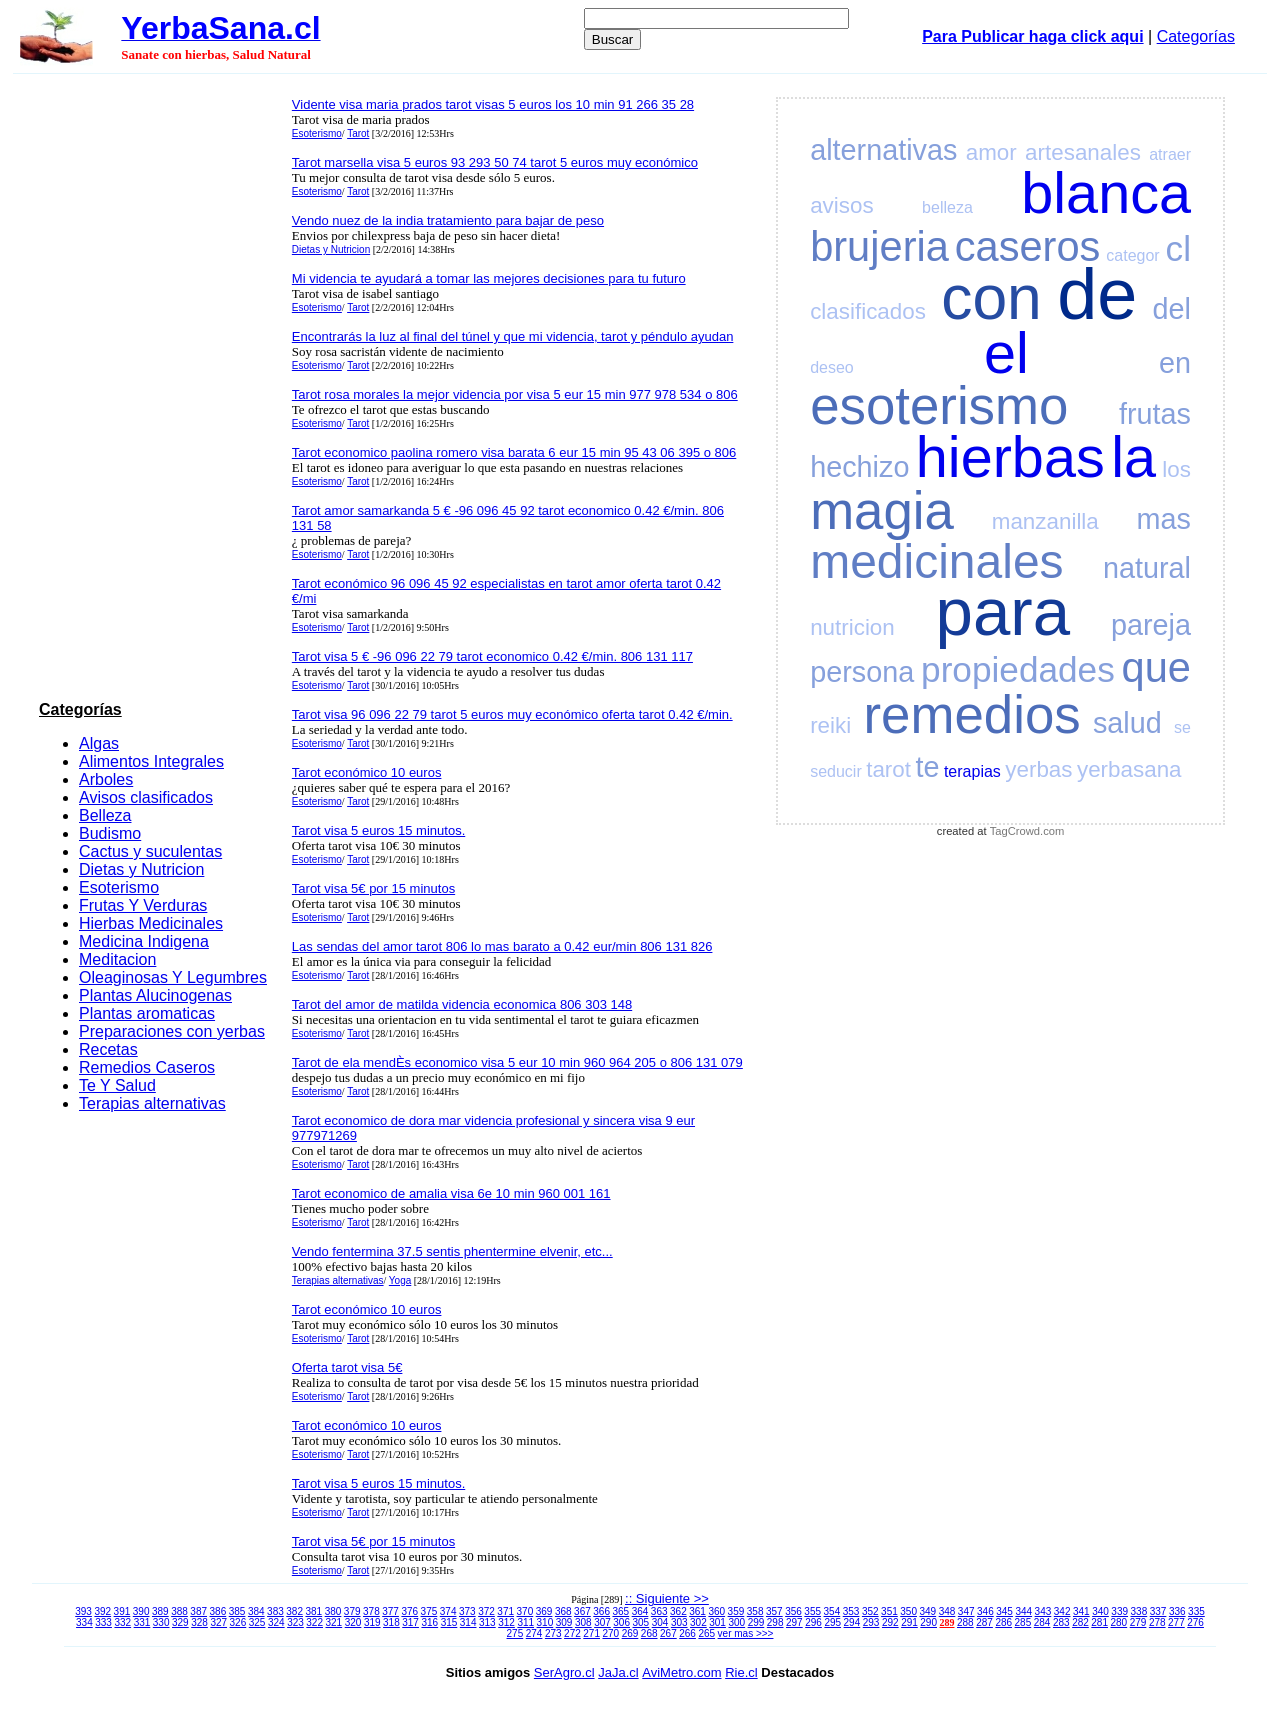 Image resolution: width=1280 pixels, height=1716 pixels. What do you see at coordinates (373, 888) in the screenshot?
I see `Tarot visa 5€ por 15 minutos` at bounding box center [373, 888].